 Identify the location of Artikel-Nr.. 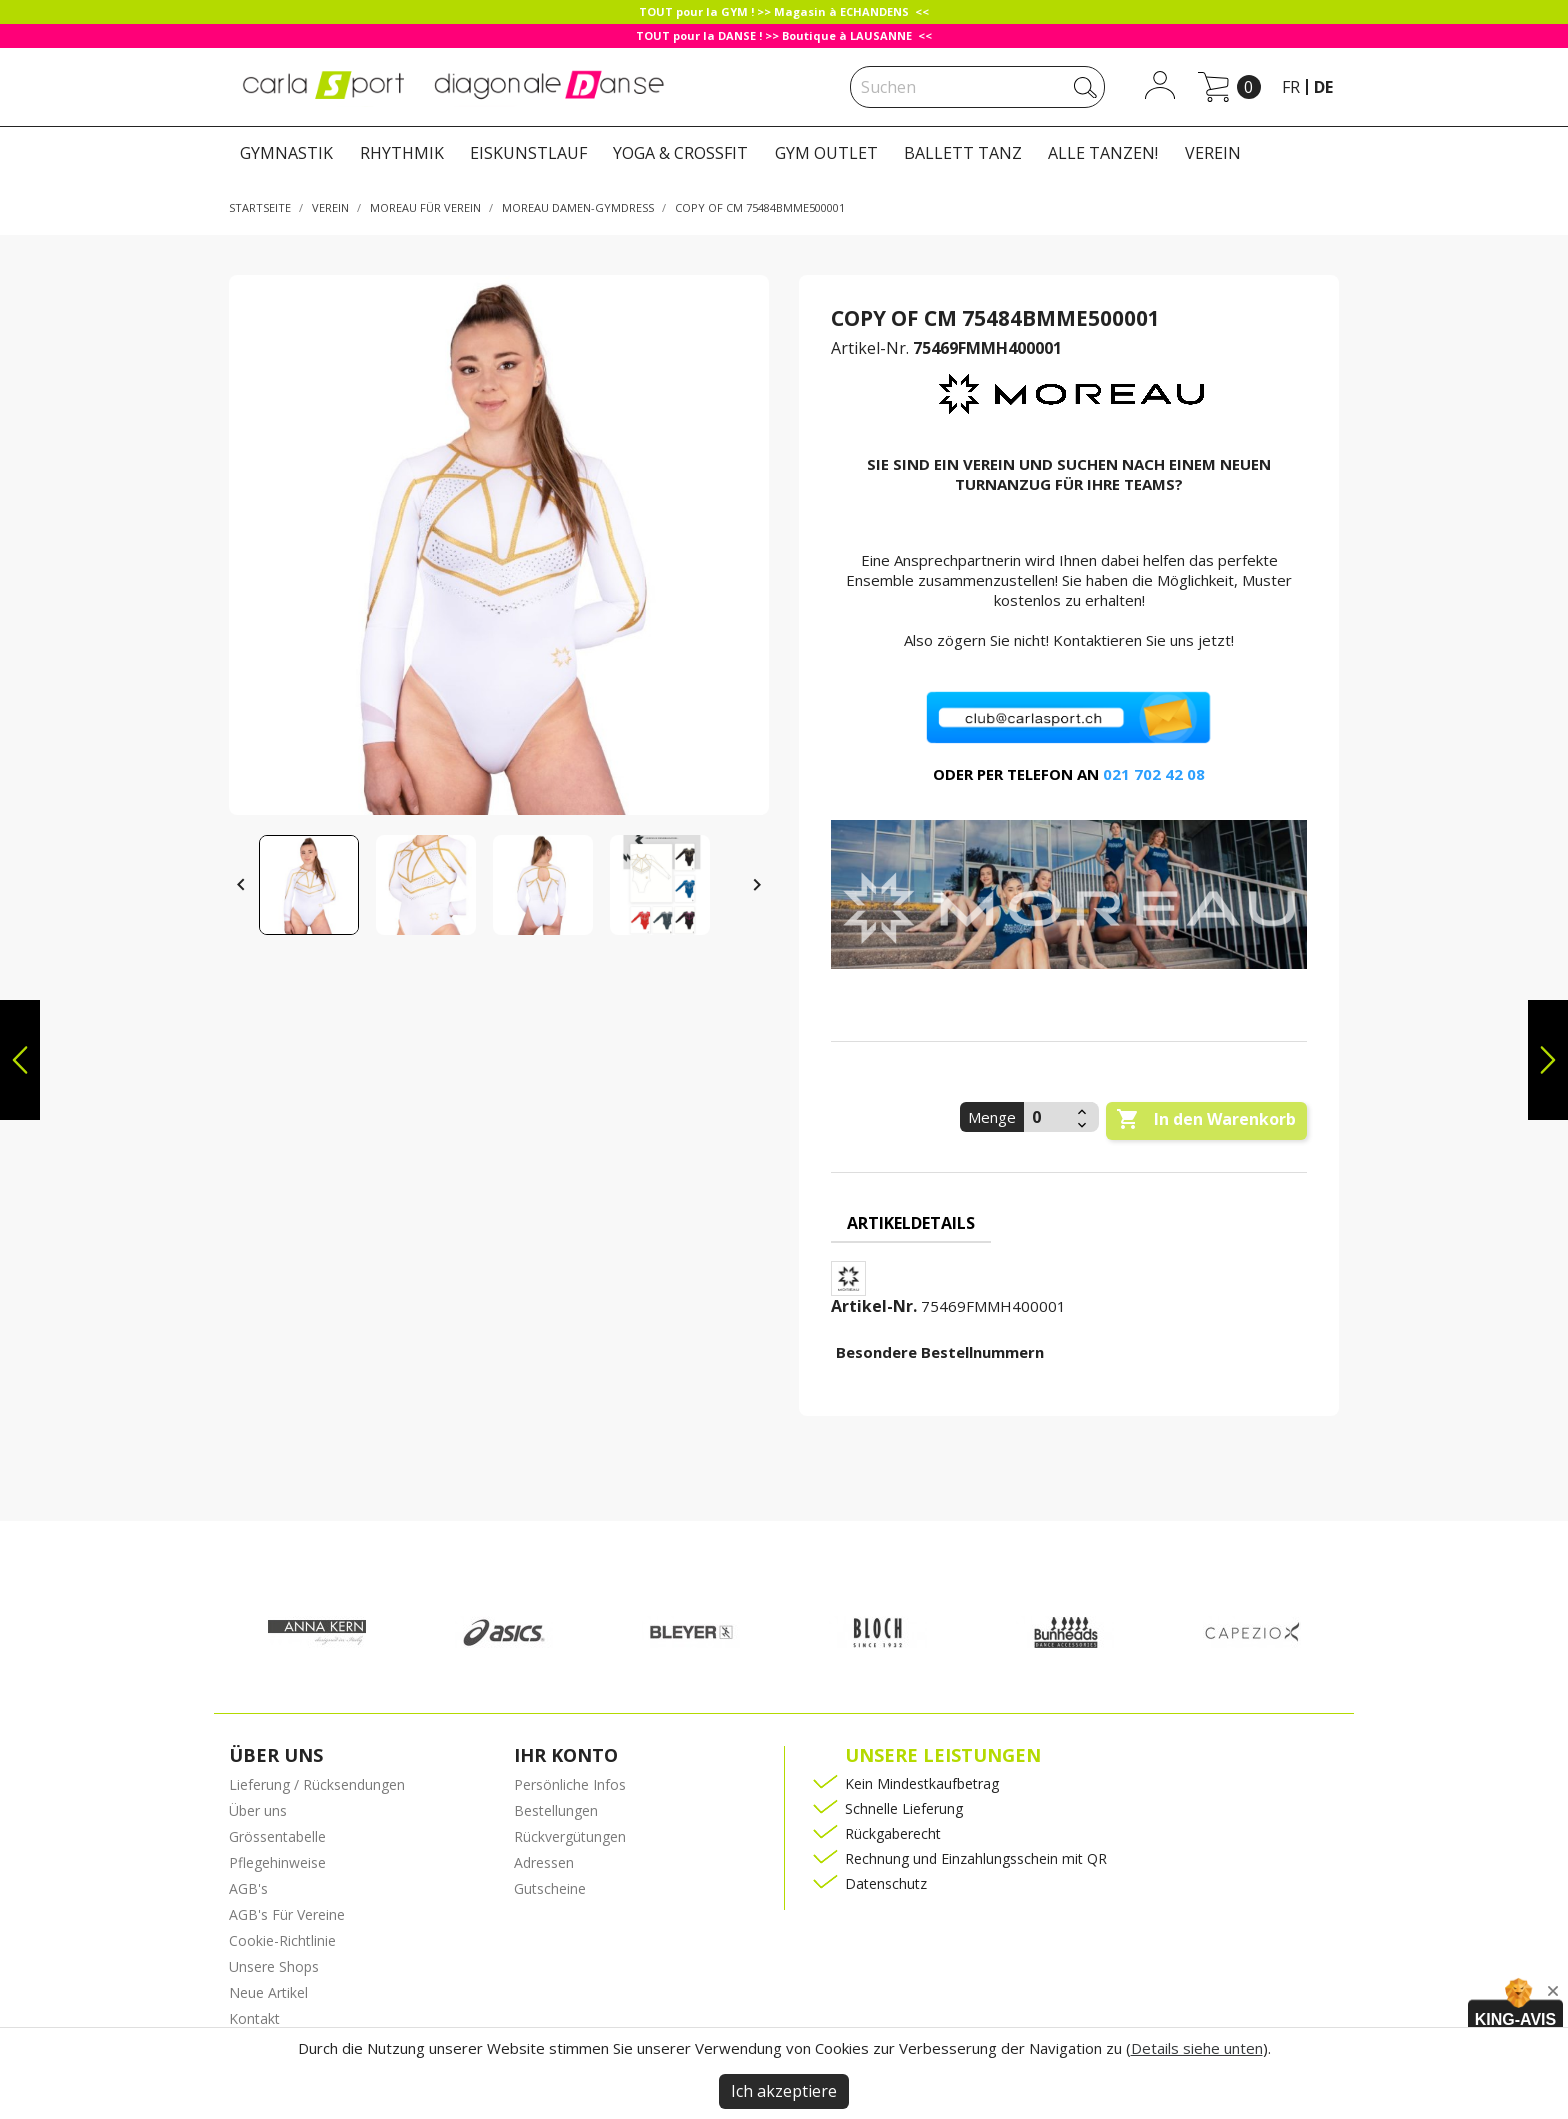
(870, 348).